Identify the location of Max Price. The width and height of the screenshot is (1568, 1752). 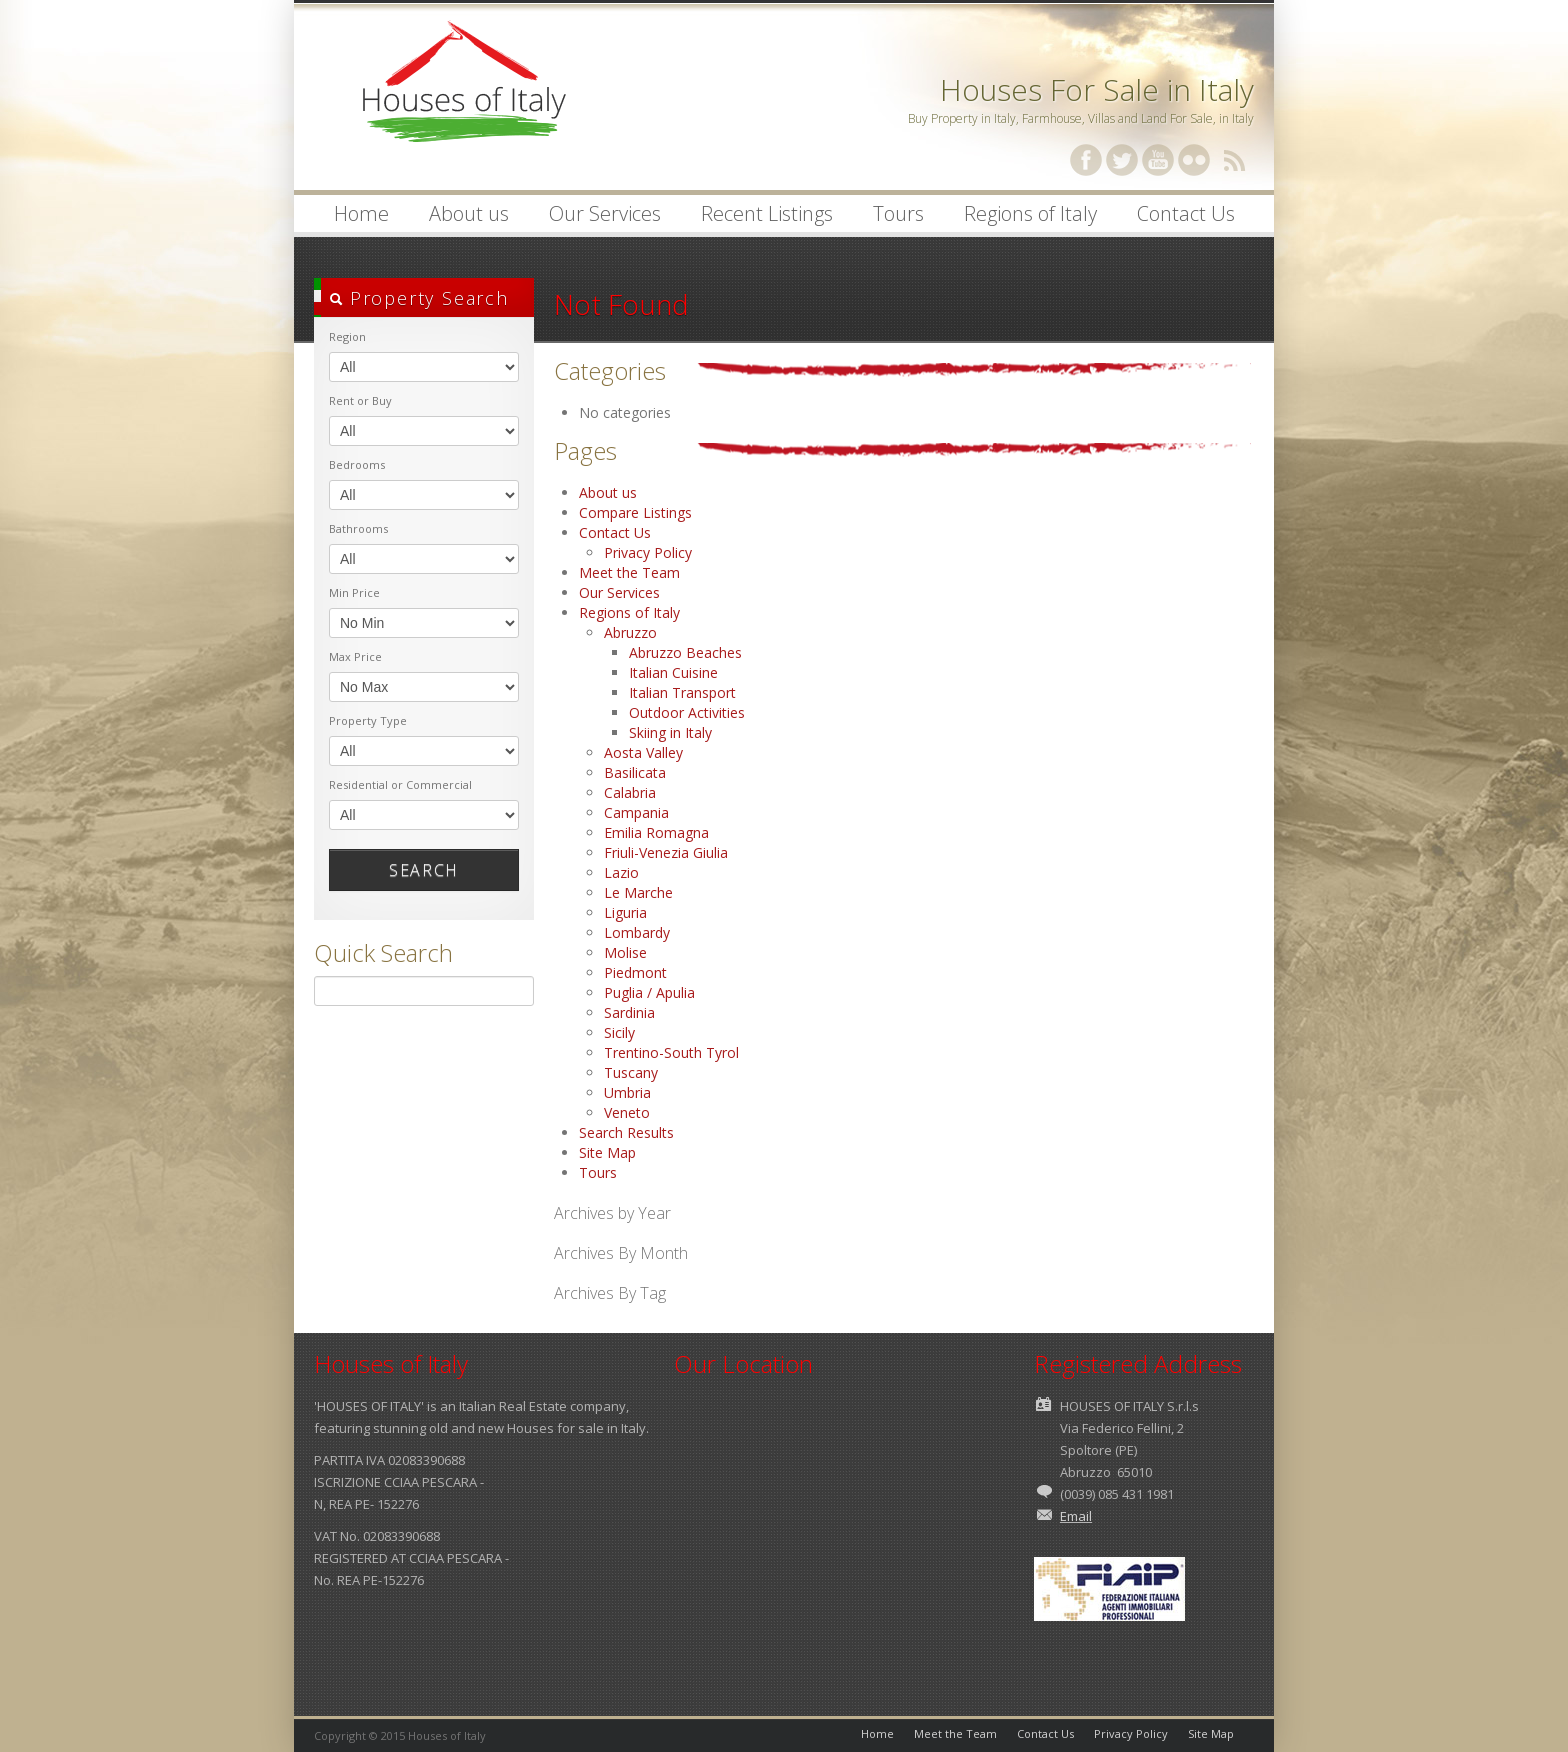
(355, 656).